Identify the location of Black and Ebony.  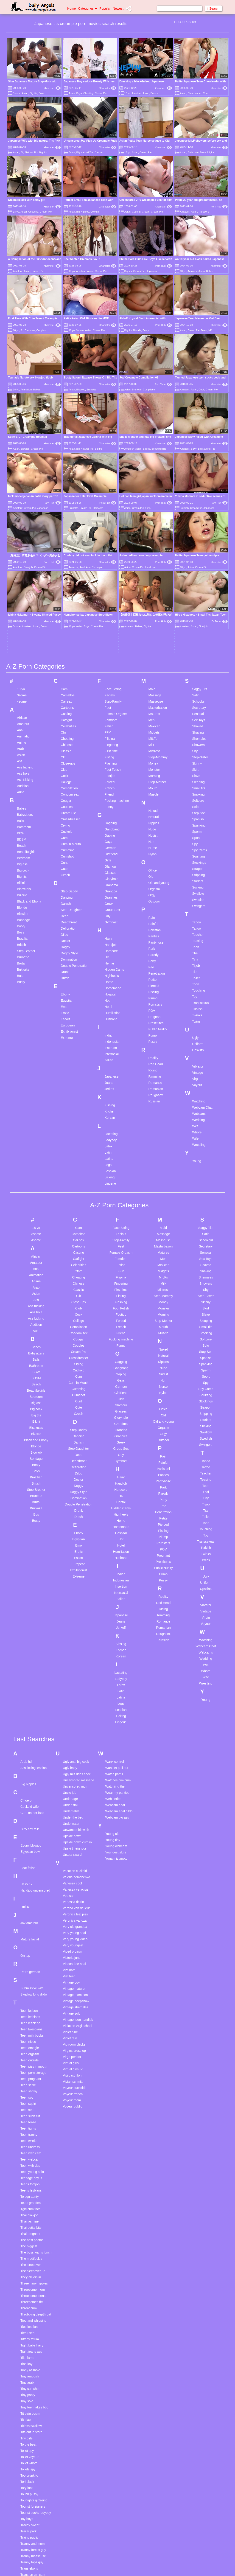
(29, 759).